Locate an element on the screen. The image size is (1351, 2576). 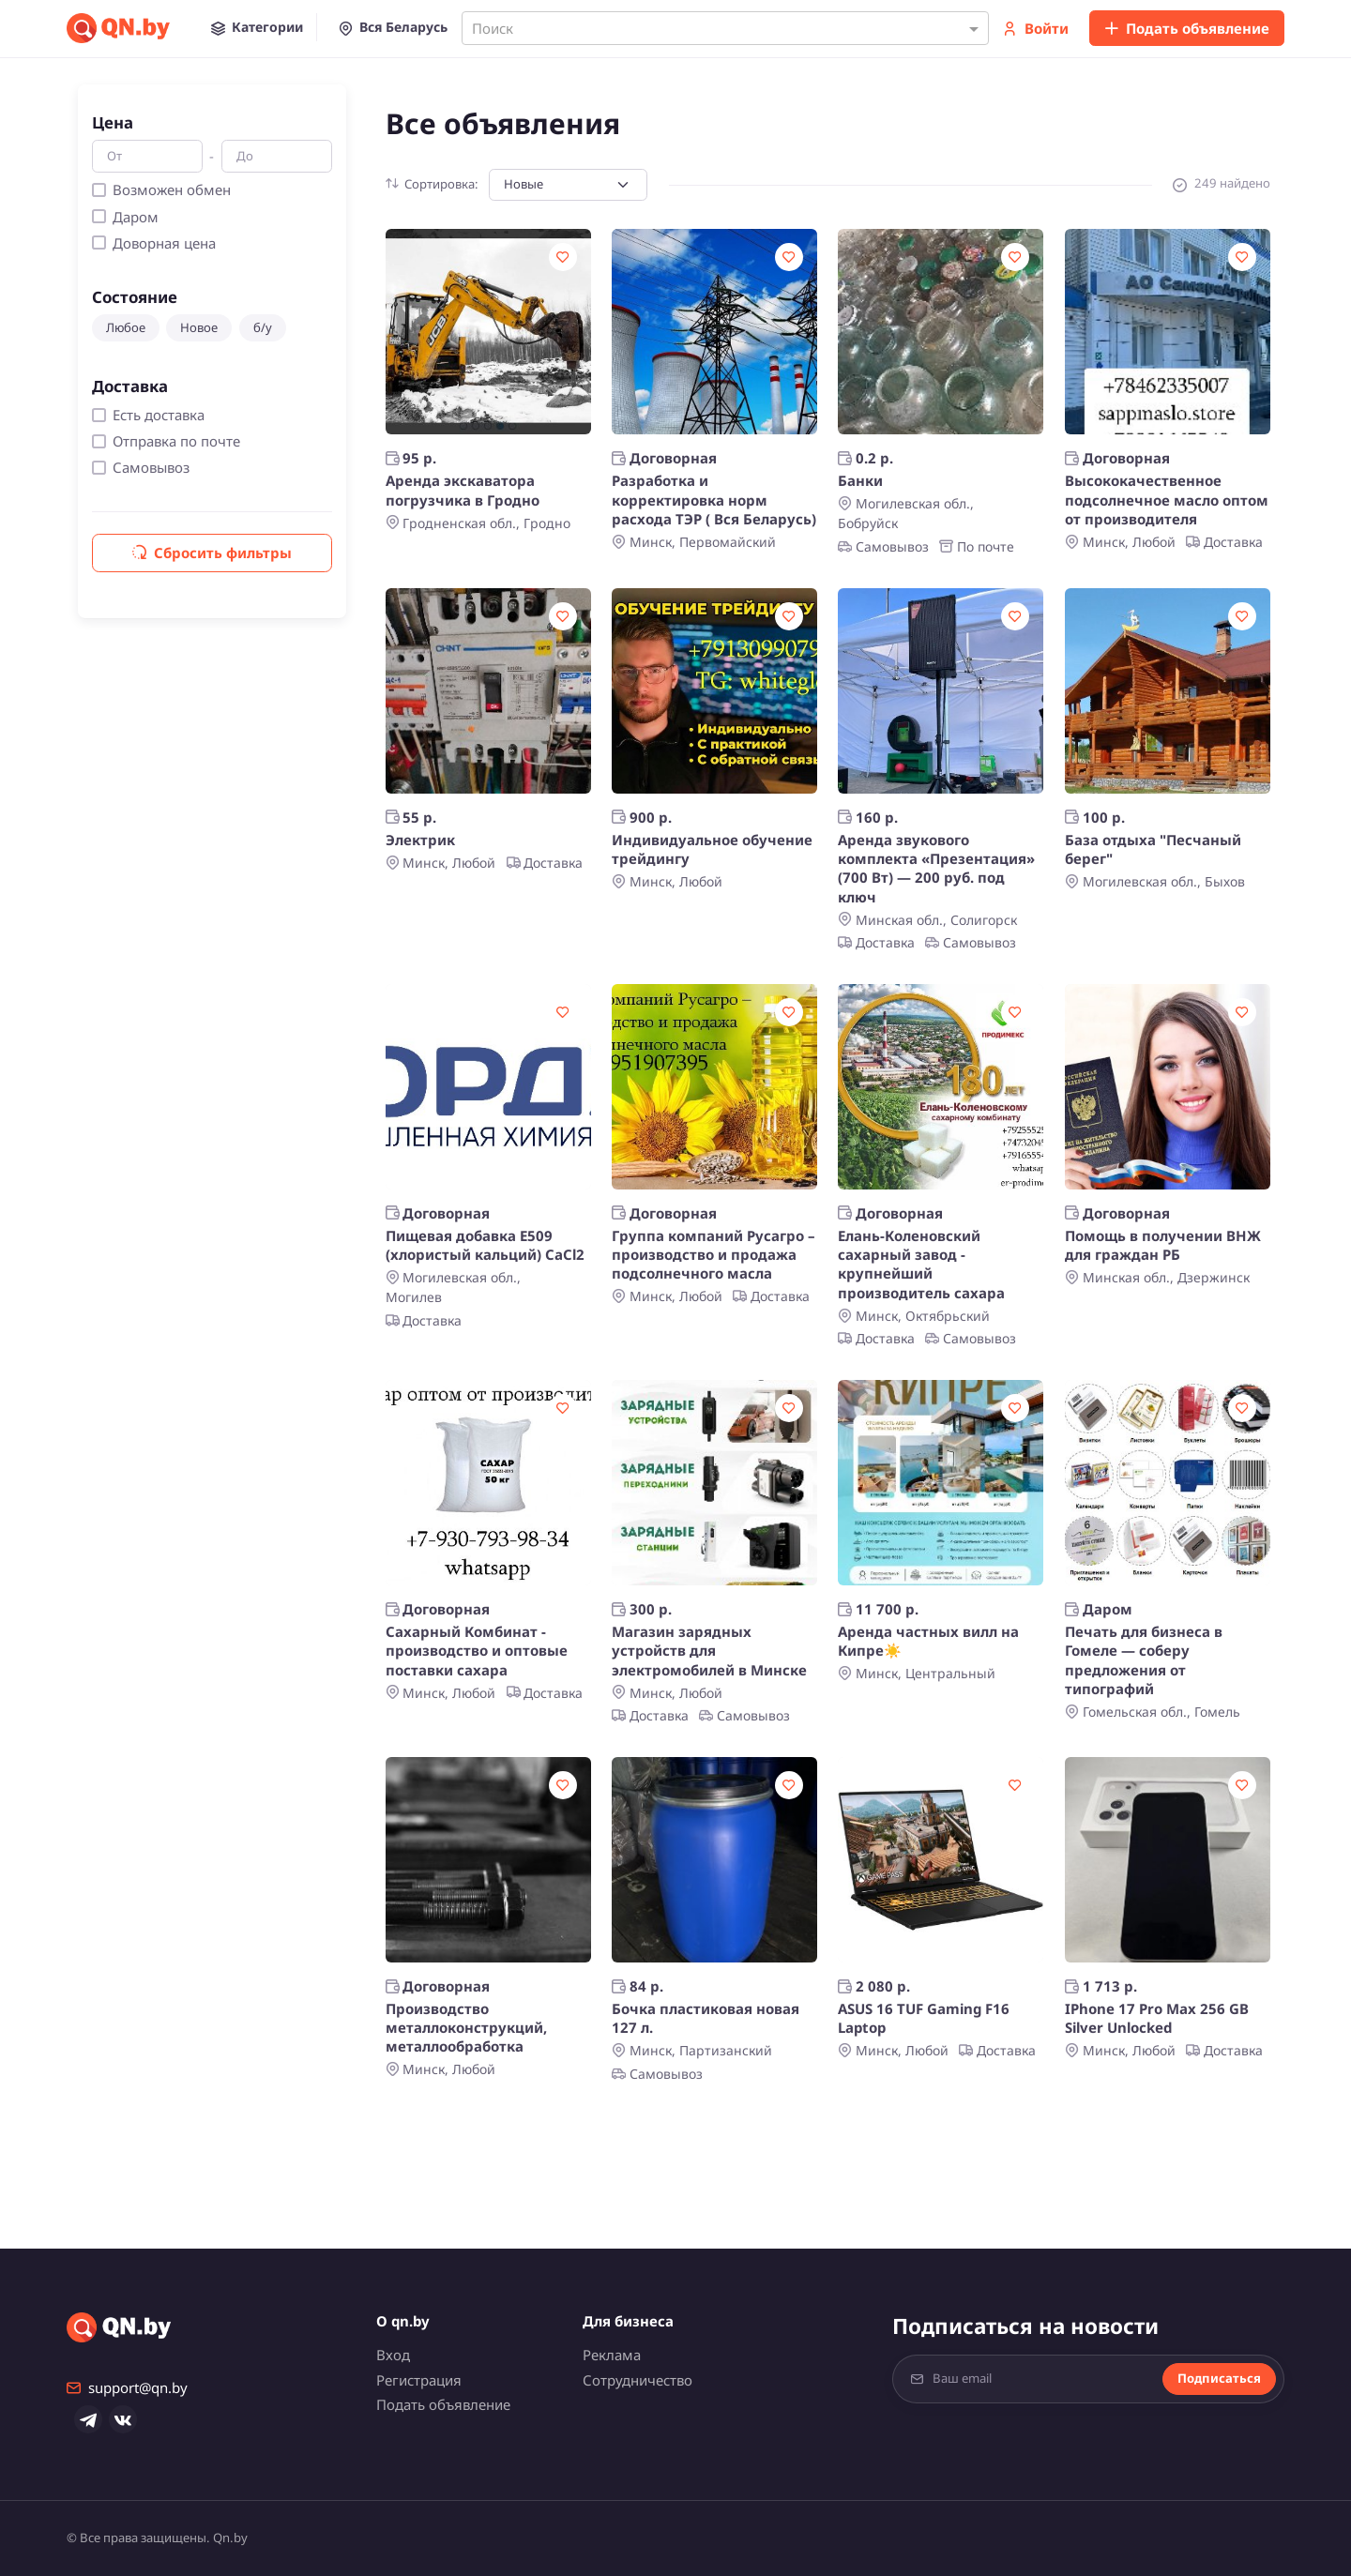
Подать объявление is located at coordinates (1186, 28).